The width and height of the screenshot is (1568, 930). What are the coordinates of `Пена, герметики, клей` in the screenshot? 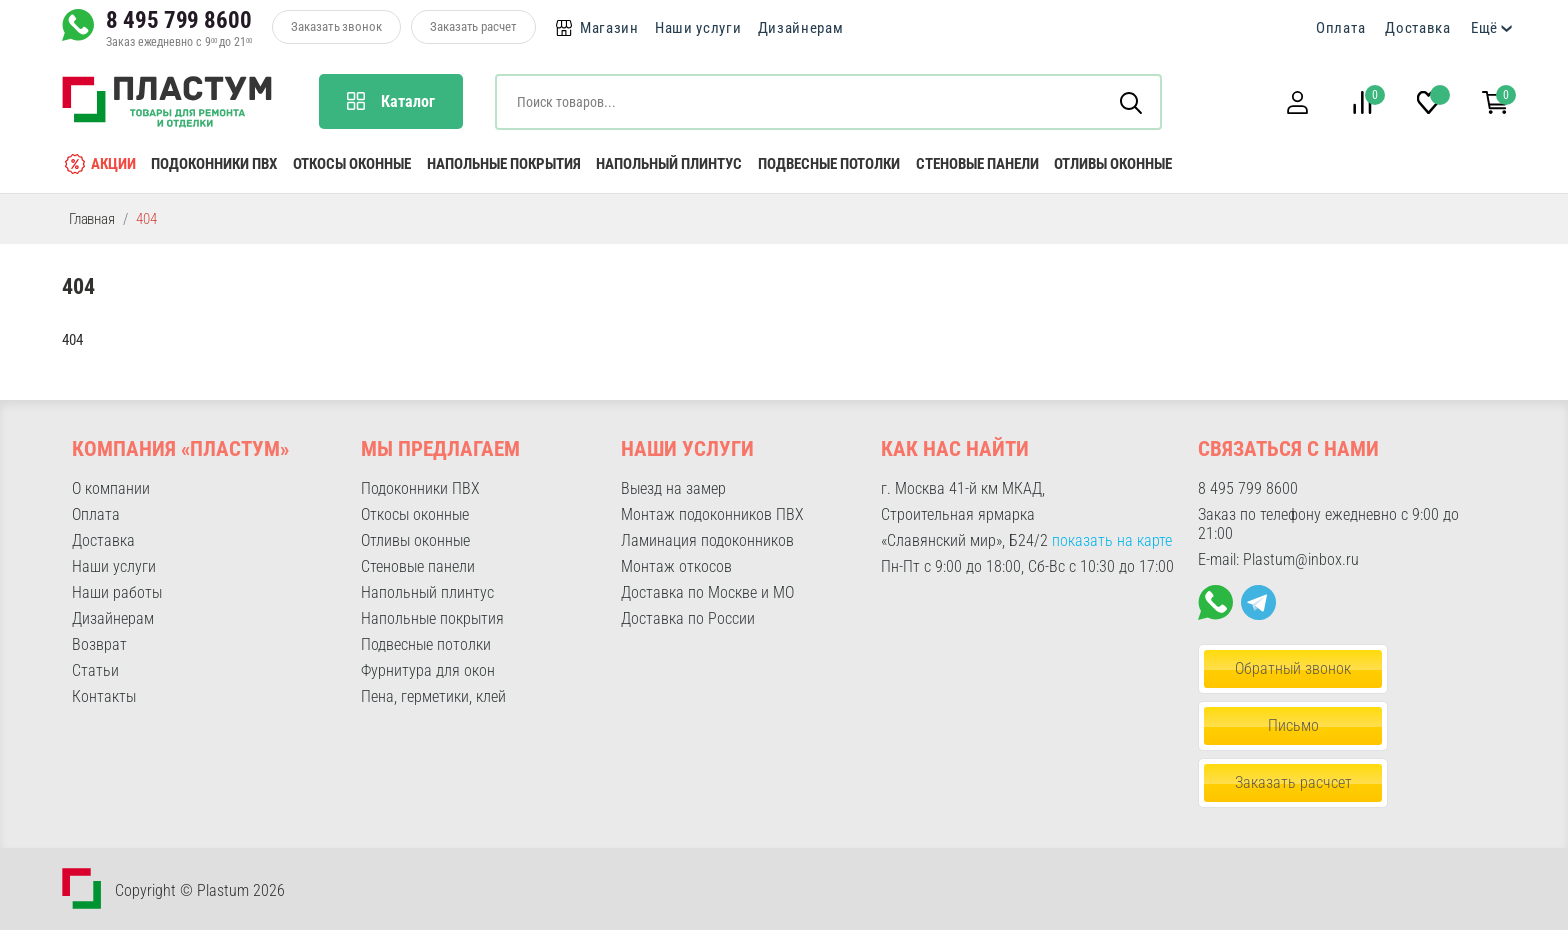 It's located at (433, 696).